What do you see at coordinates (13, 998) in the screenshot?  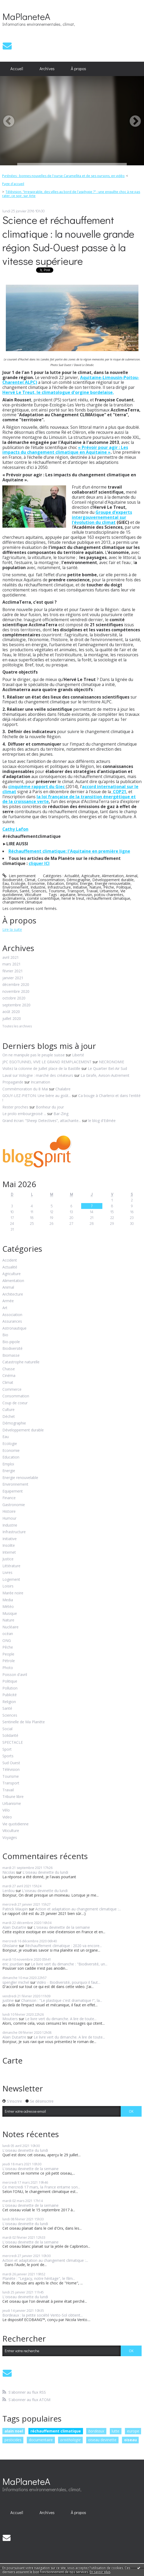 I see `octobre 2020` at bounding box center [13, 998].